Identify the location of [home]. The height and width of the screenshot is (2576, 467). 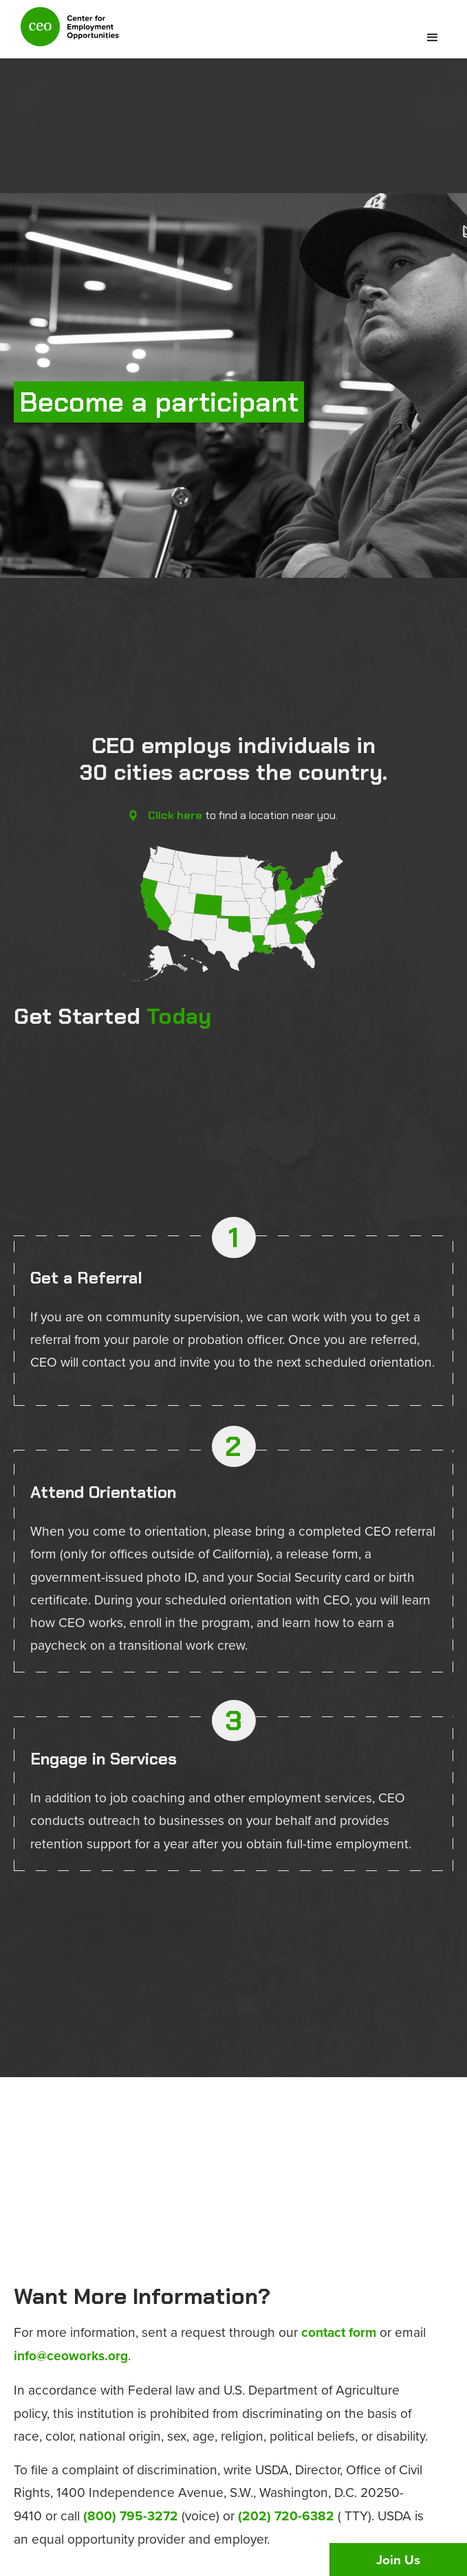
(66, 32).